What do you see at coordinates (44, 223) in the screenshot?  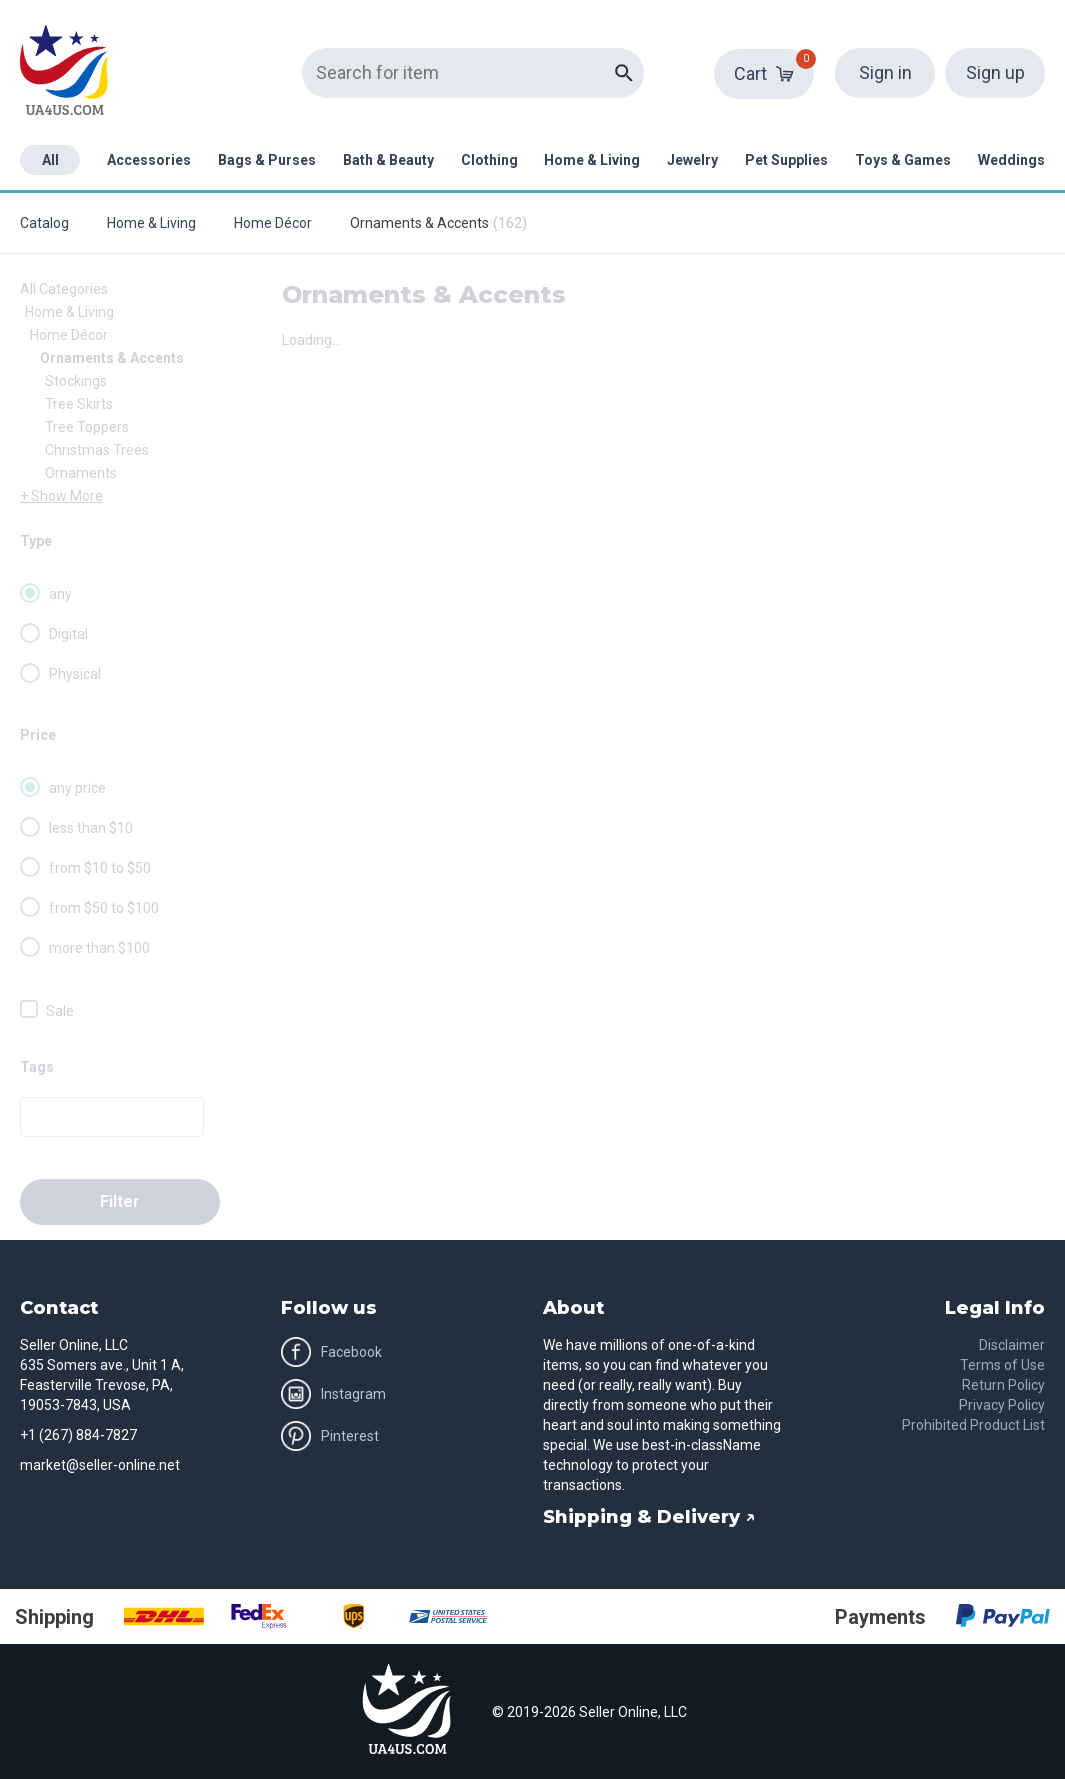 I see `Catalog` at bounding box center [44, 223].